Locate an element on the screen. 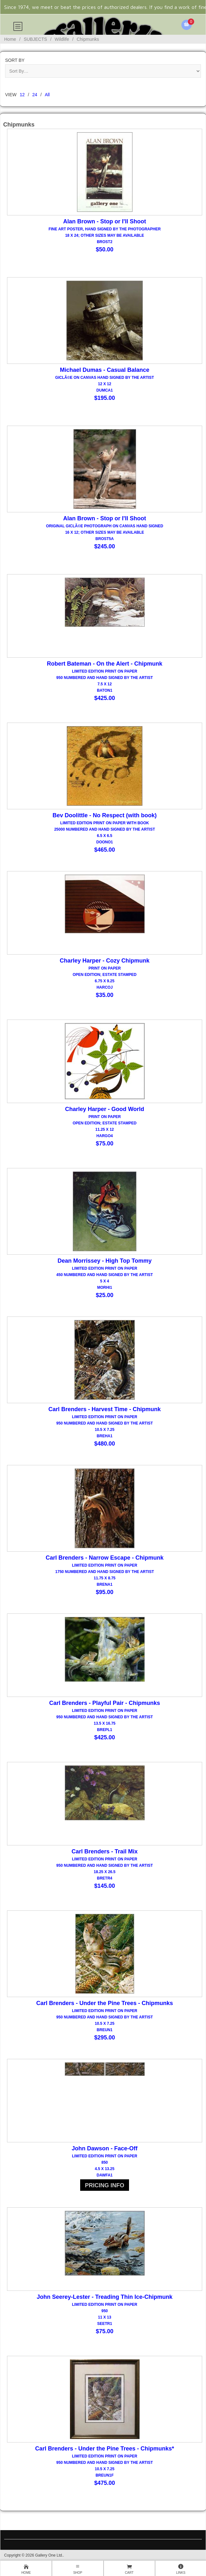  24 is located at coordinates (34, 94).